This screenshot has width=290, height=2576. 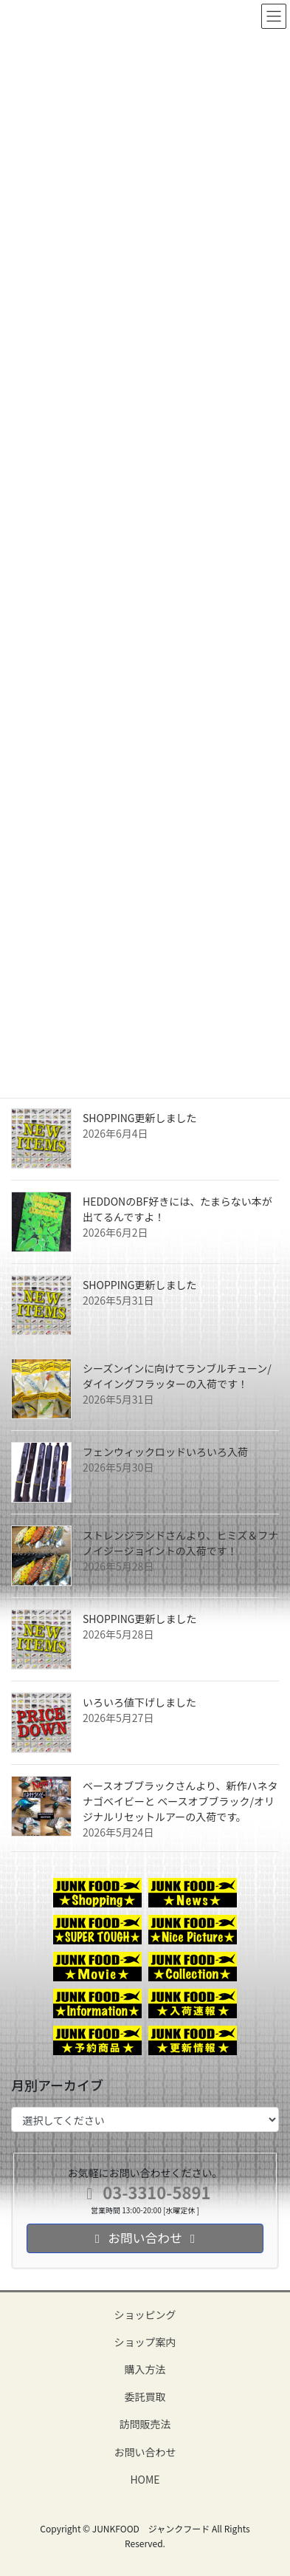 What do you see at coordinates (140, 1117) in the screenshot?
I see `SHOPPING更新しました` at bounding box center [140, 1117].